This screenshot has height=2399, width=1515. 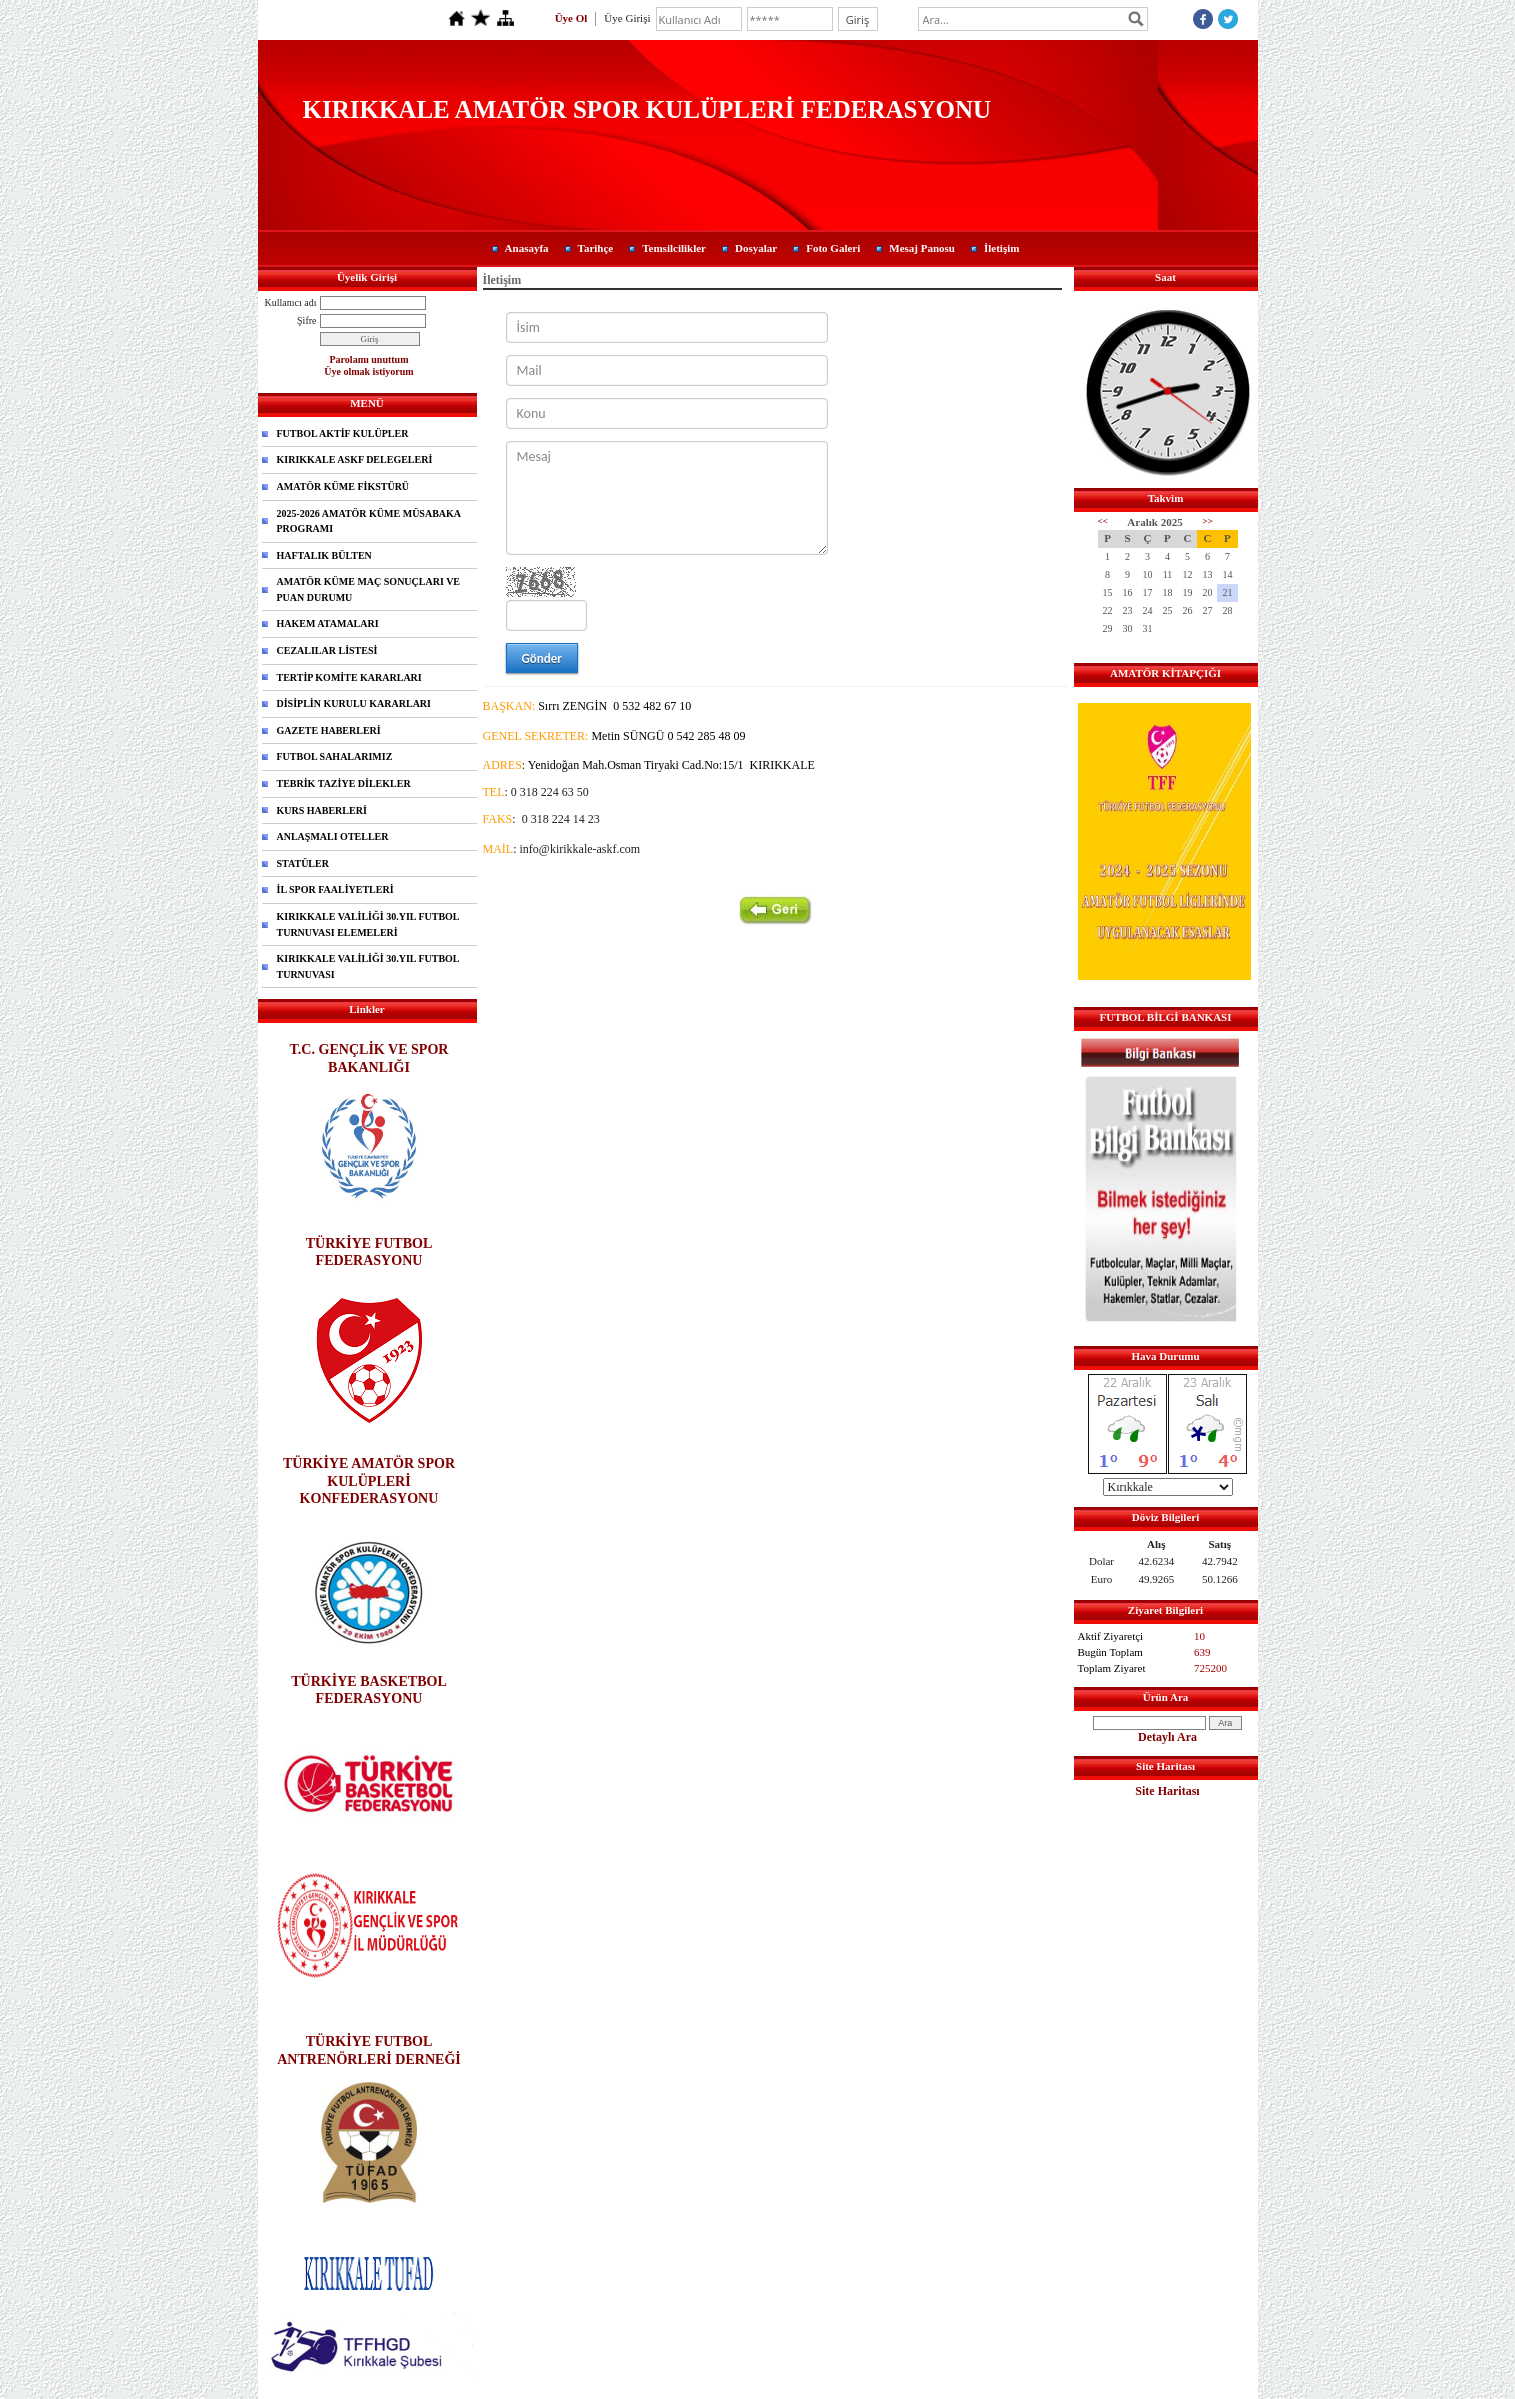 I want to click on KIRIKKALE VALİLİĞİ 30.YIL FUTBOL TURNUVASI ELEMELERİ, so click(x=368, y=924).